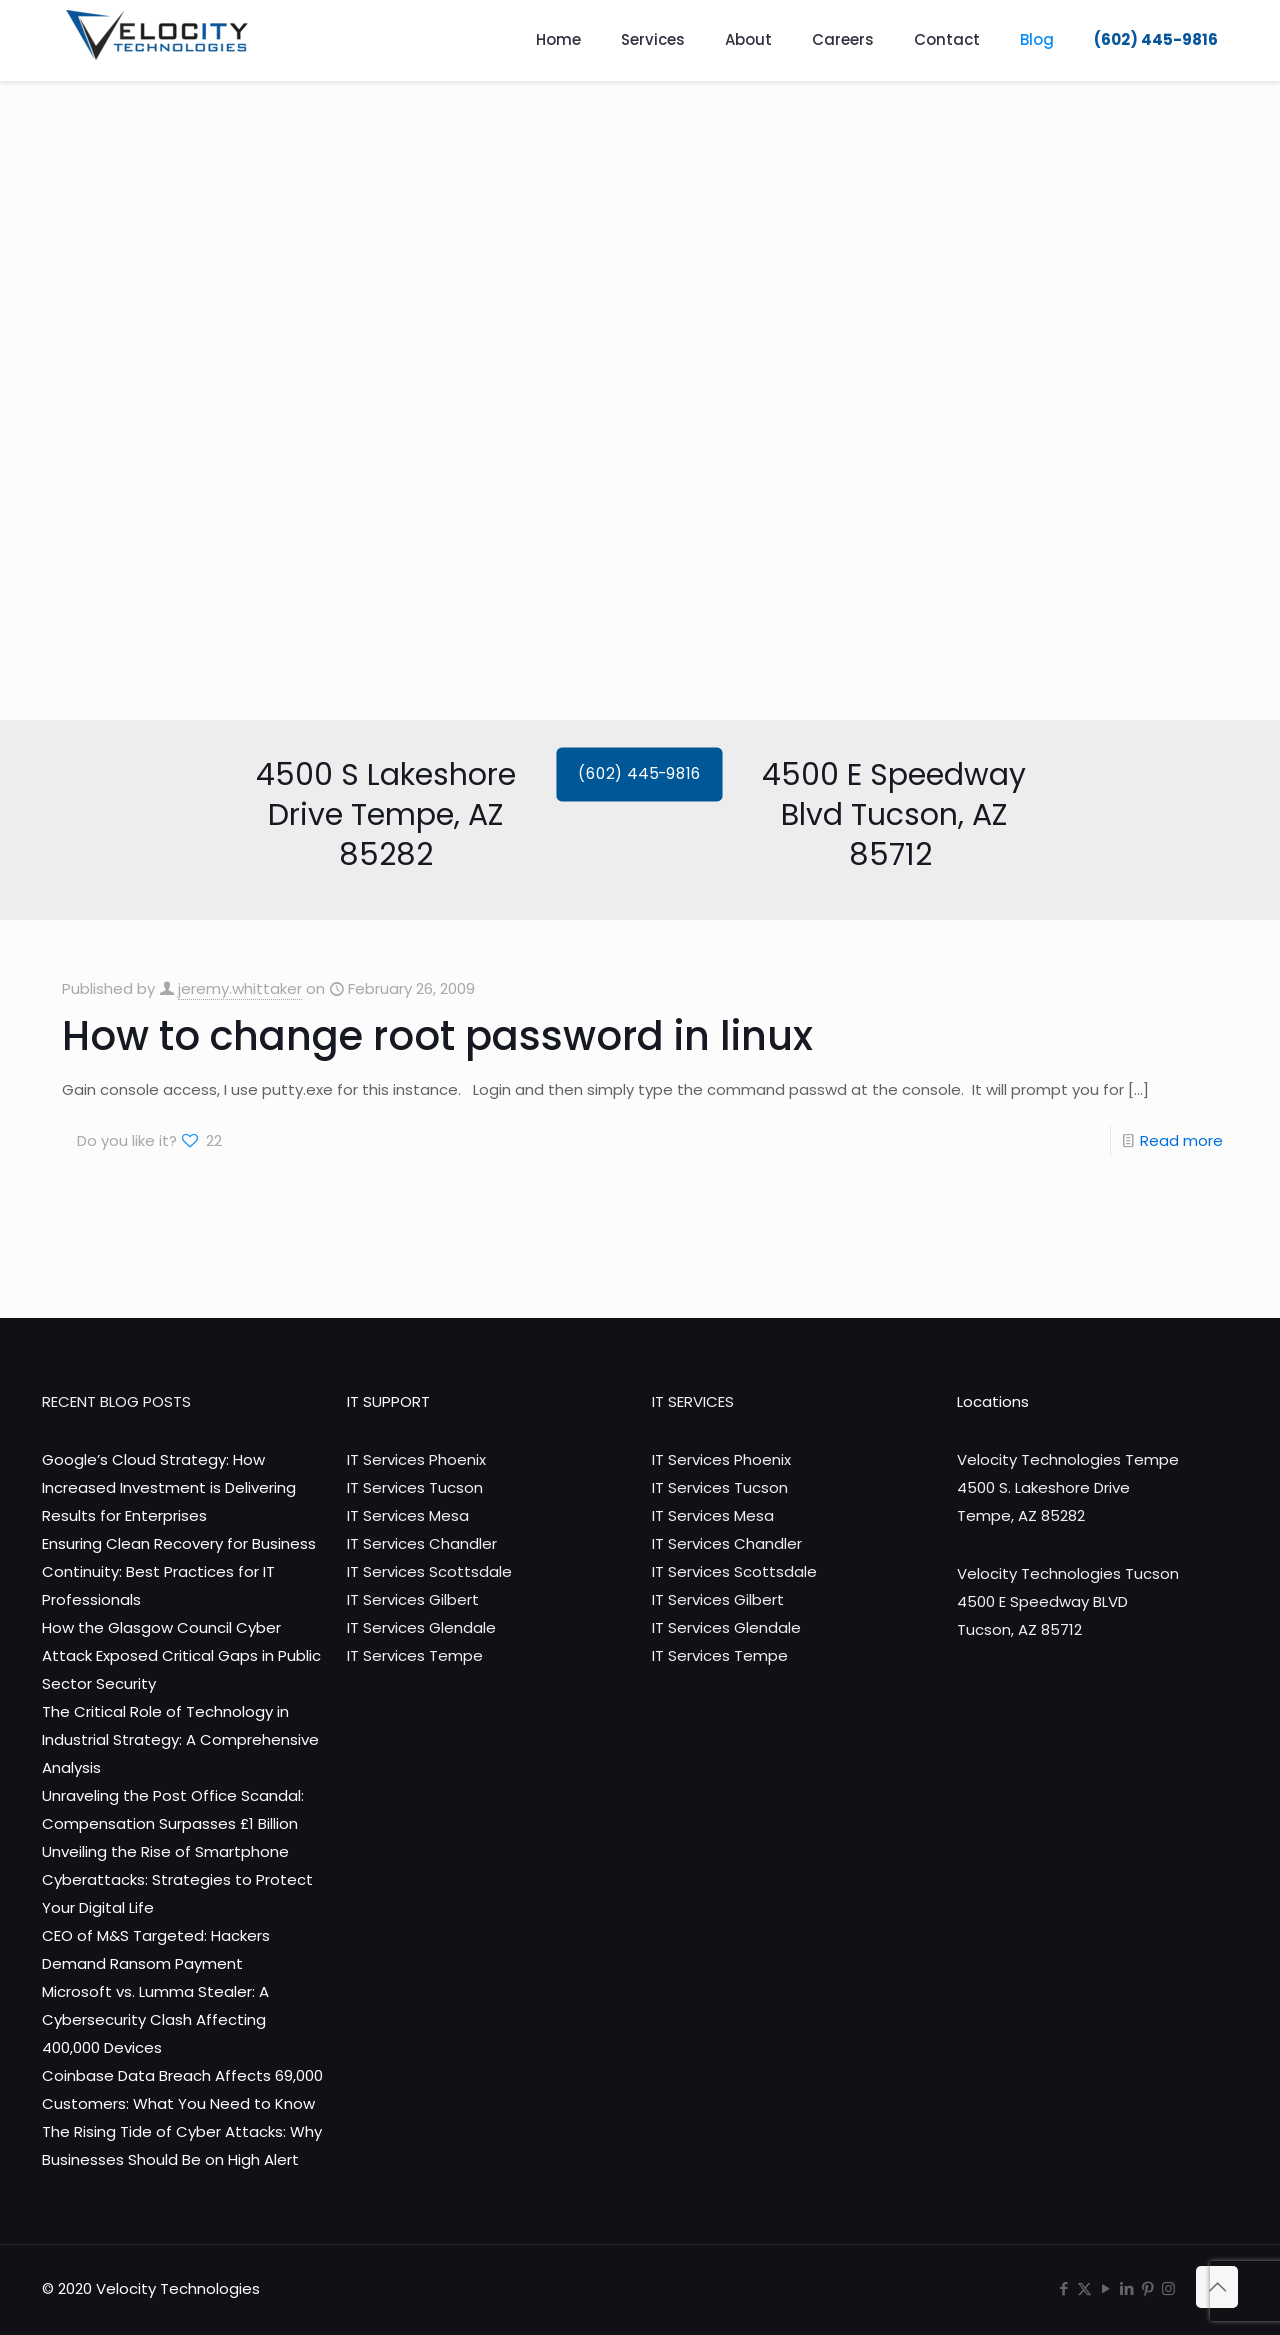  What do you see at coordinates (169, 1487) in the screenshot?
I see `Google’s Cloud Strategy: How Increased Investment is Delivering Results for Enterprises` at bounding box center [169, 1487].